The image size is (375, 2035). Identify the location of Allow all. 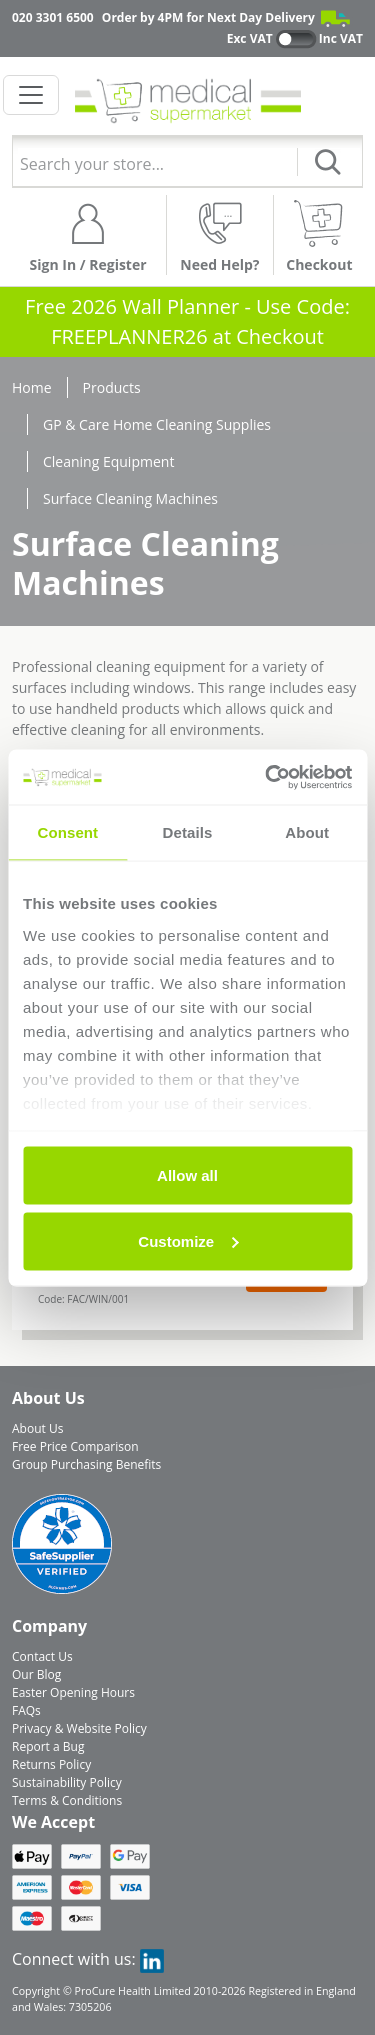
(187, 1175).